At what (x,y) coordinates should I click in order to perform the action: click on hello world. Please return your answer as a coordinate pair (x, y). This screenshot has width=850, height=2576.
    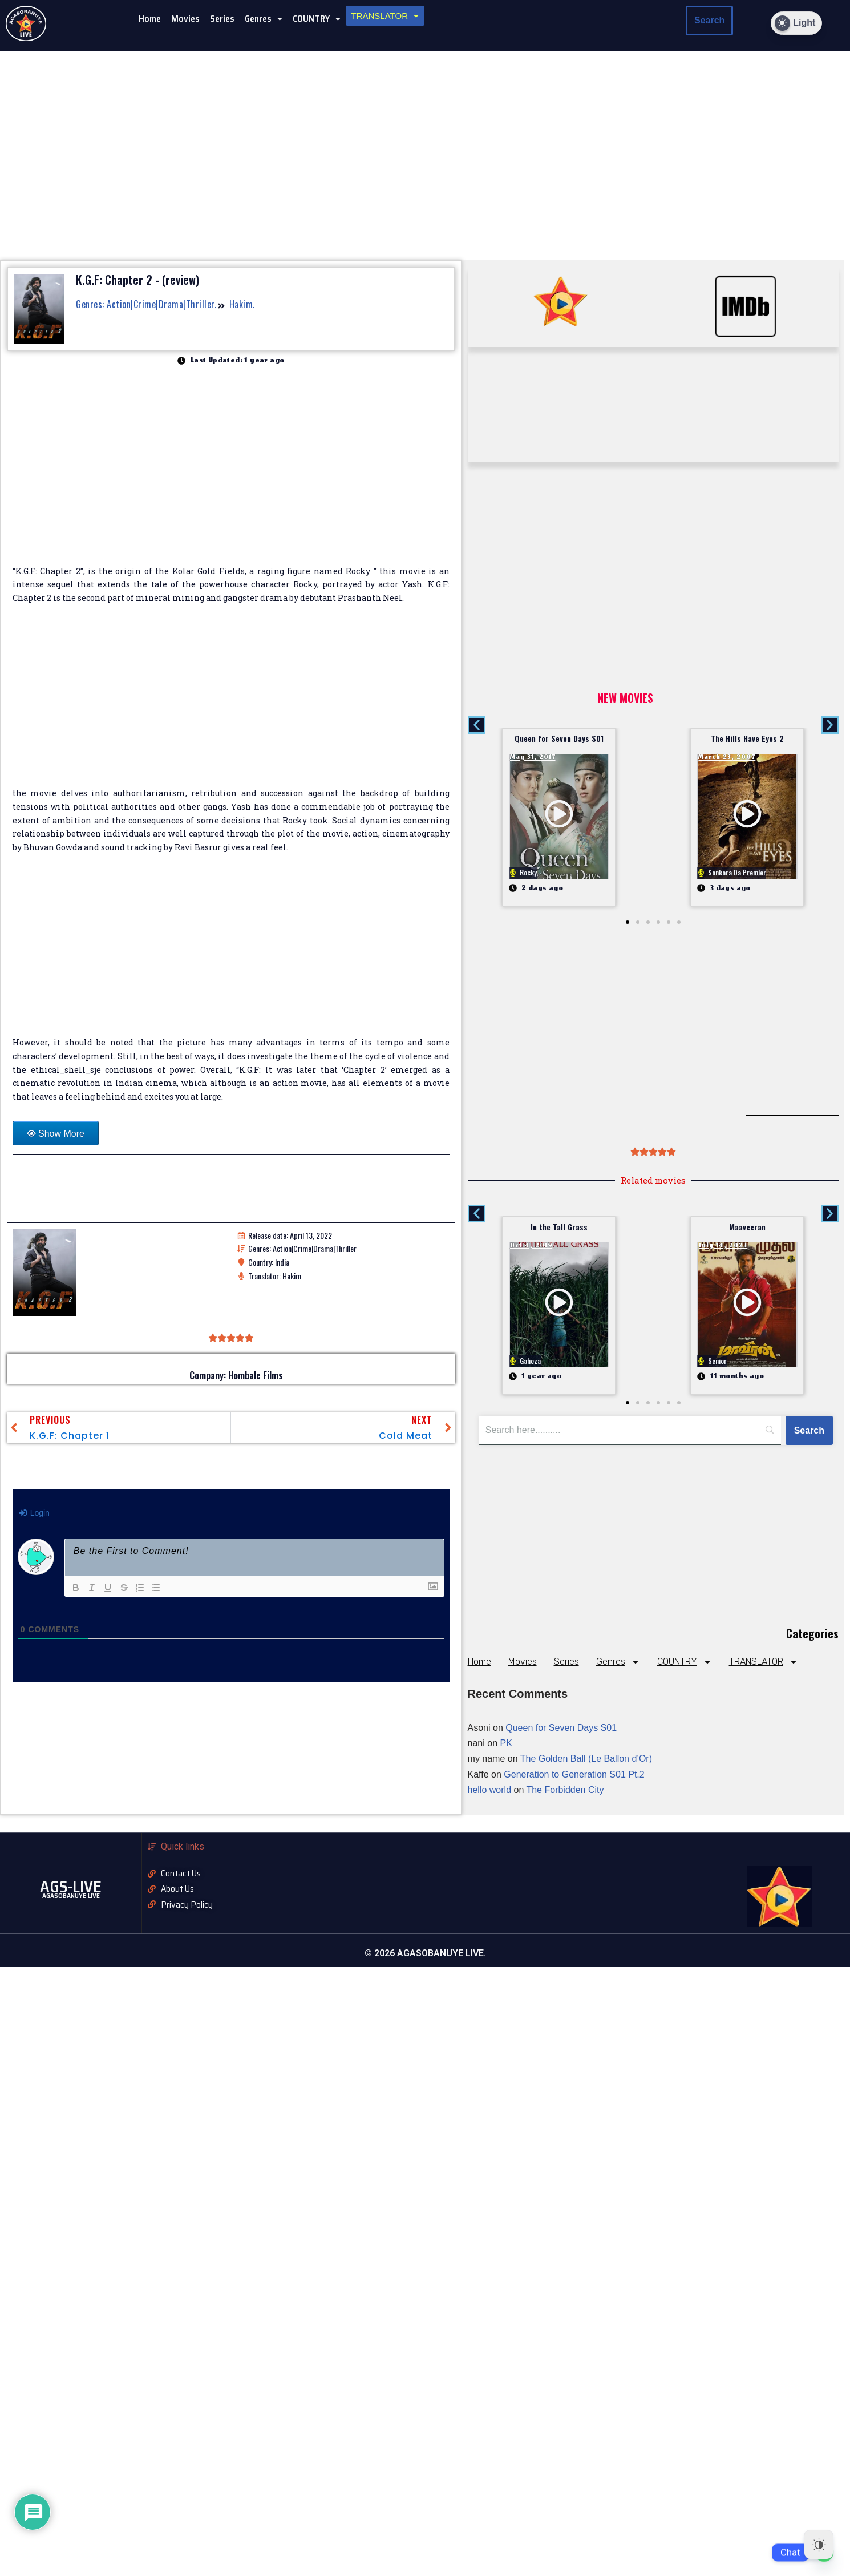
    Looking at the image, I should click on (489, 1790).